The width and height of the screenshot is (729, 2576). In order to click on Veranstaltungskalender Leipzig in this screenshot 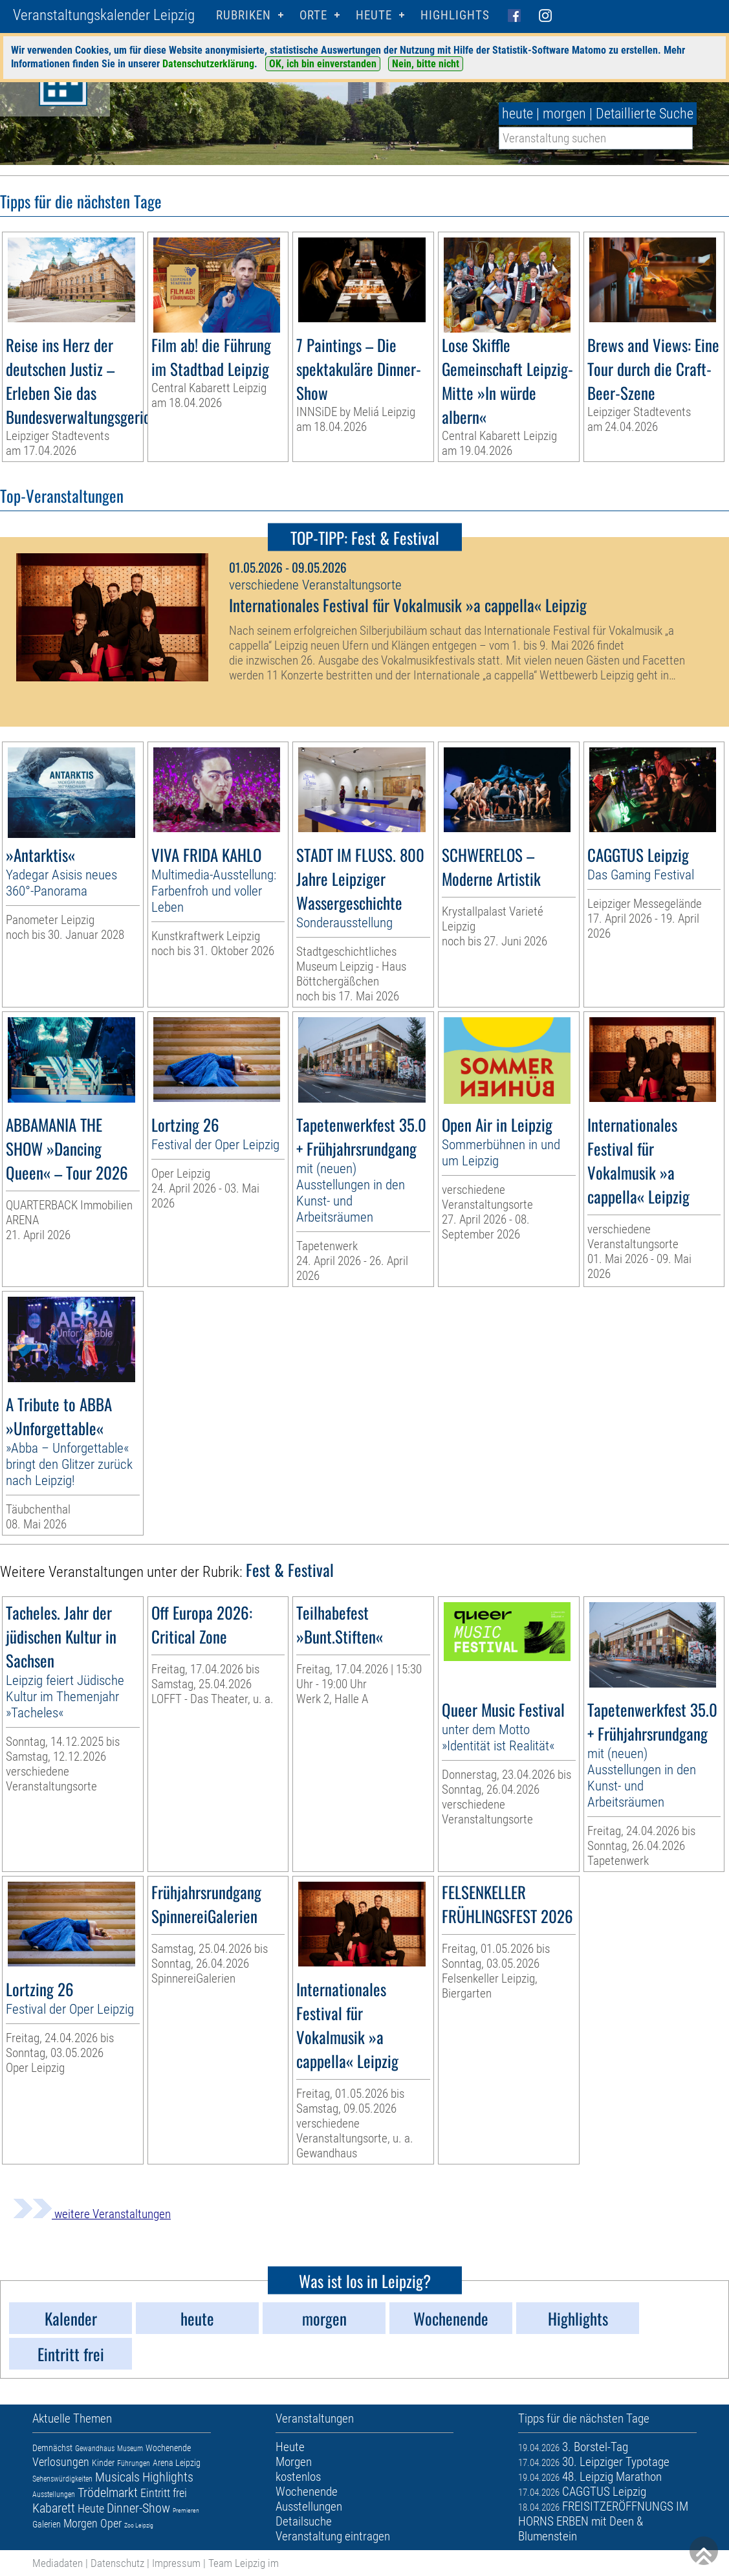, I will do `click(104, 15)`.